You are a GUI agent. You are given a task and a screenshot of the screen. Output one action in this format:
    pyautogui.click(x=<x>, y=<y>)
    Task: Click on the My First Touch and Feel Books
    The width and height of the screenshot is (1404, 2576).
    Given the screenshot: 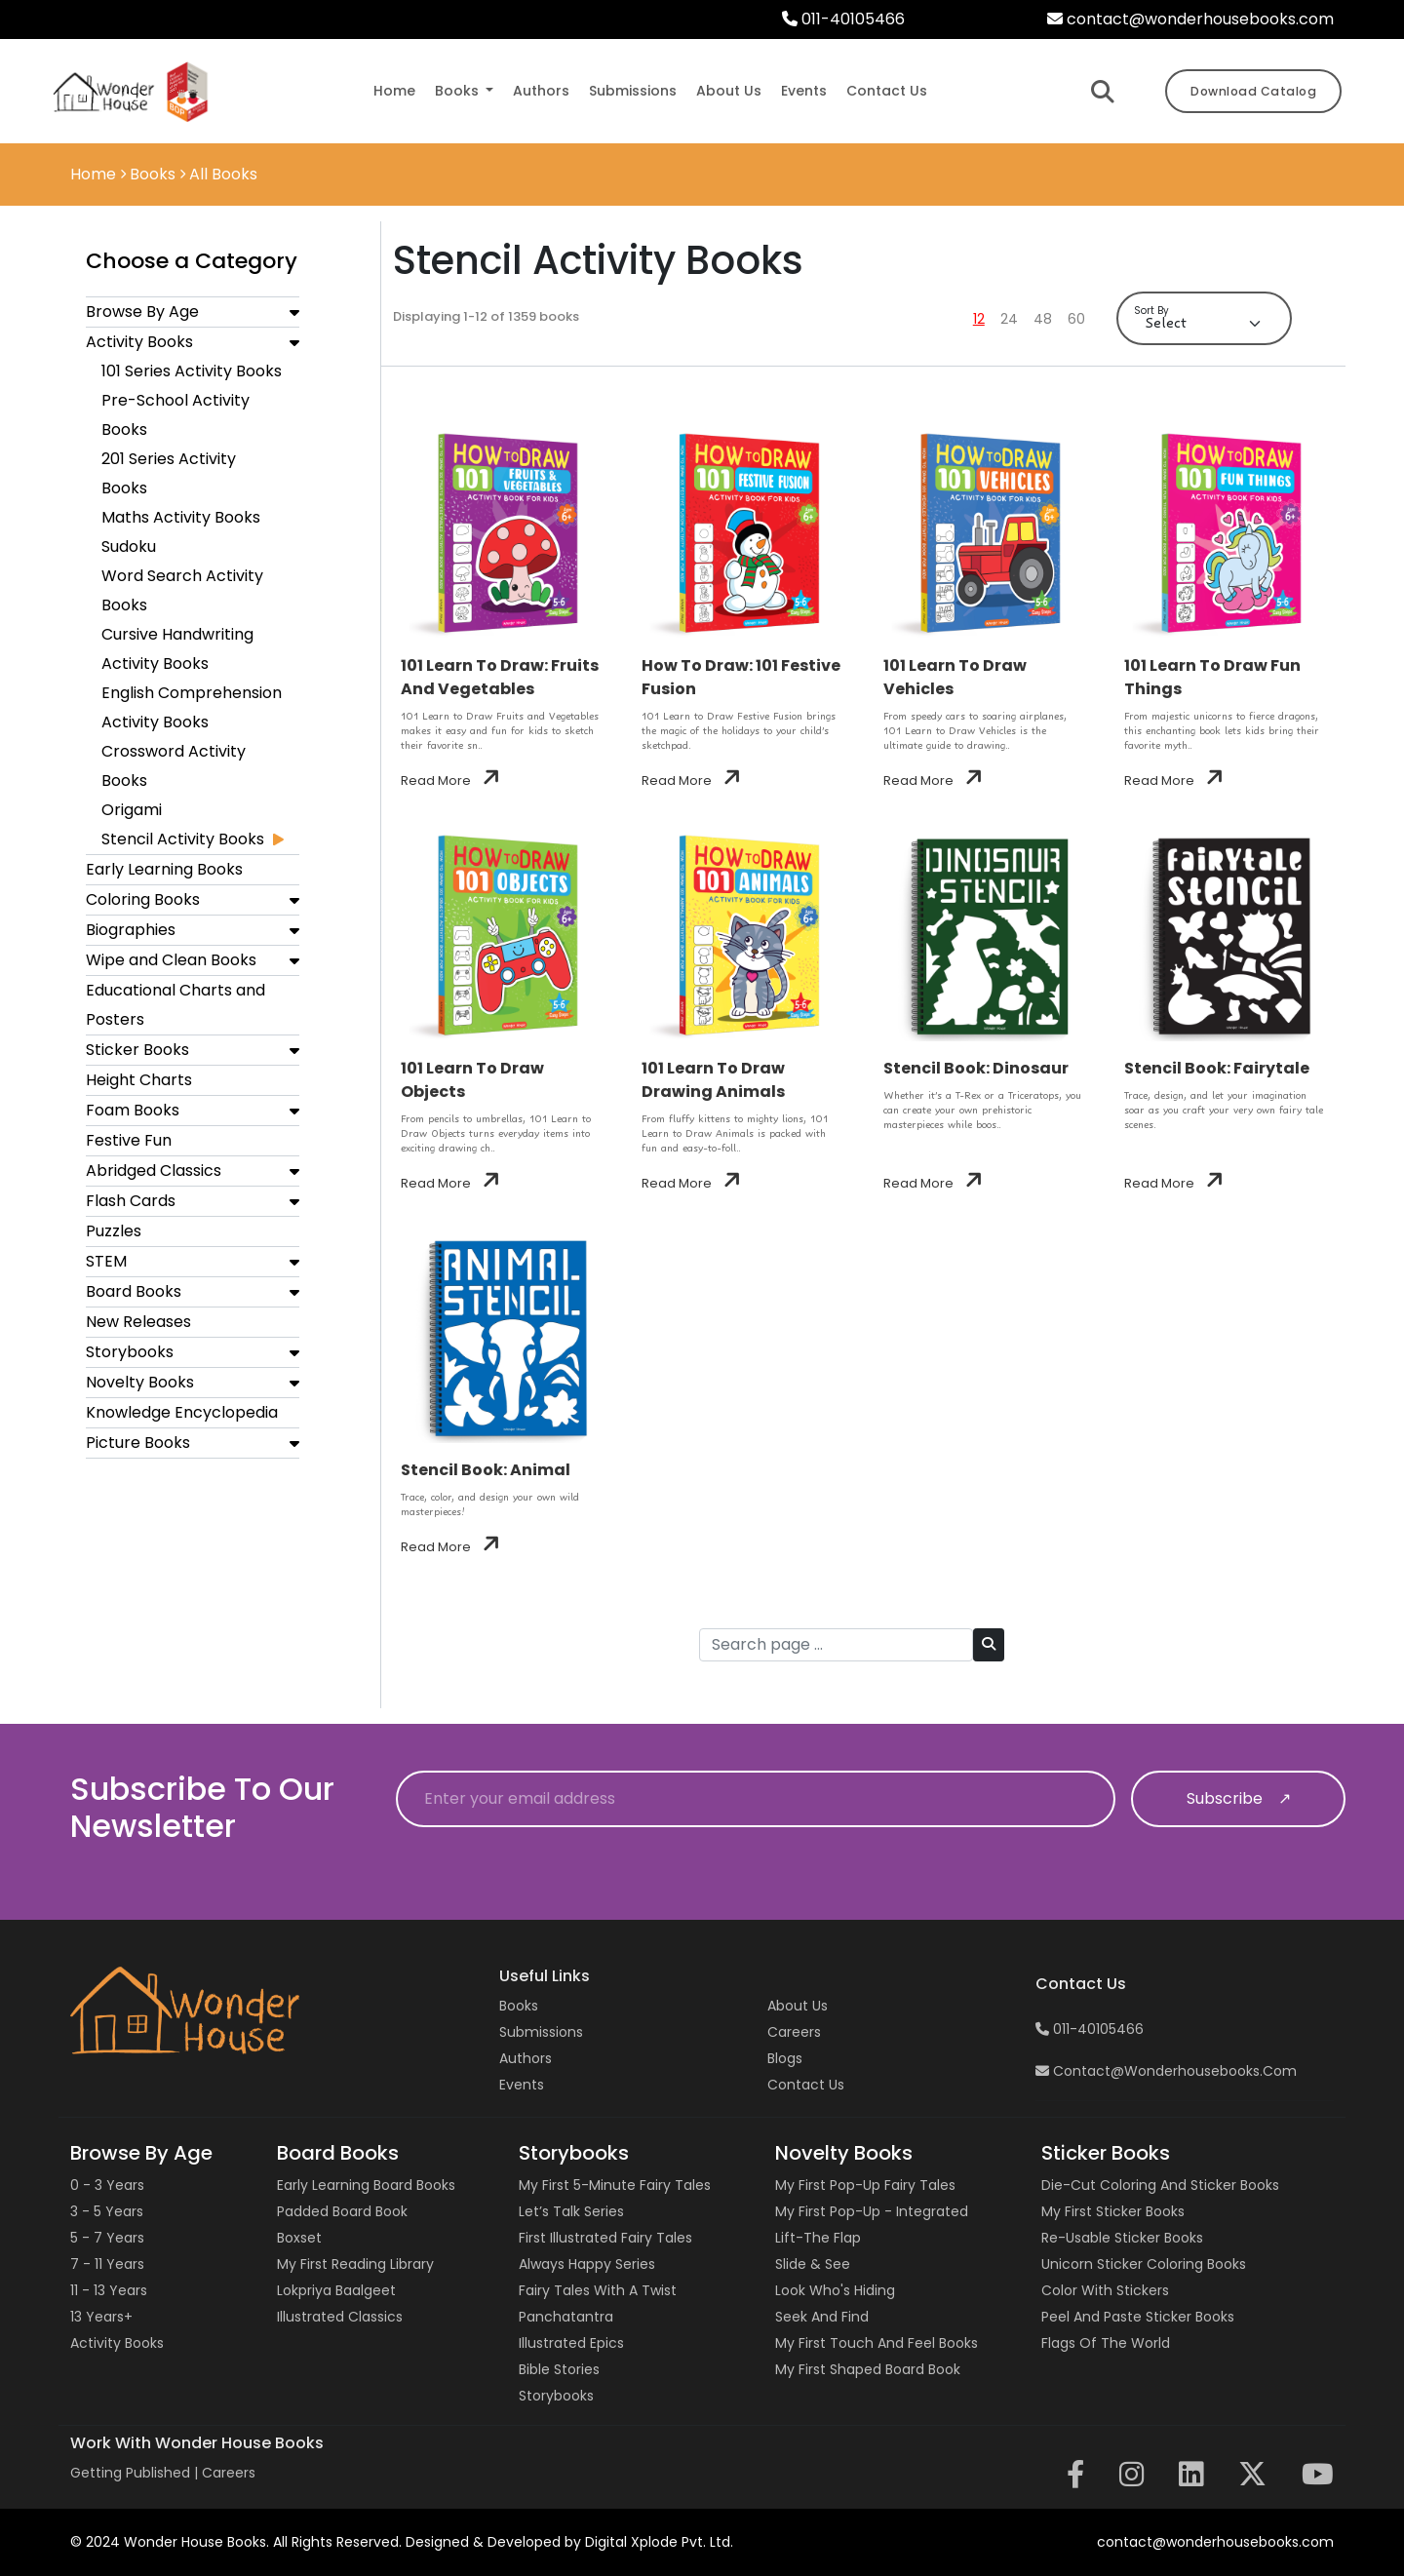 What is the action you would take?
    pyautogui.click(x=876, y=2343)
    